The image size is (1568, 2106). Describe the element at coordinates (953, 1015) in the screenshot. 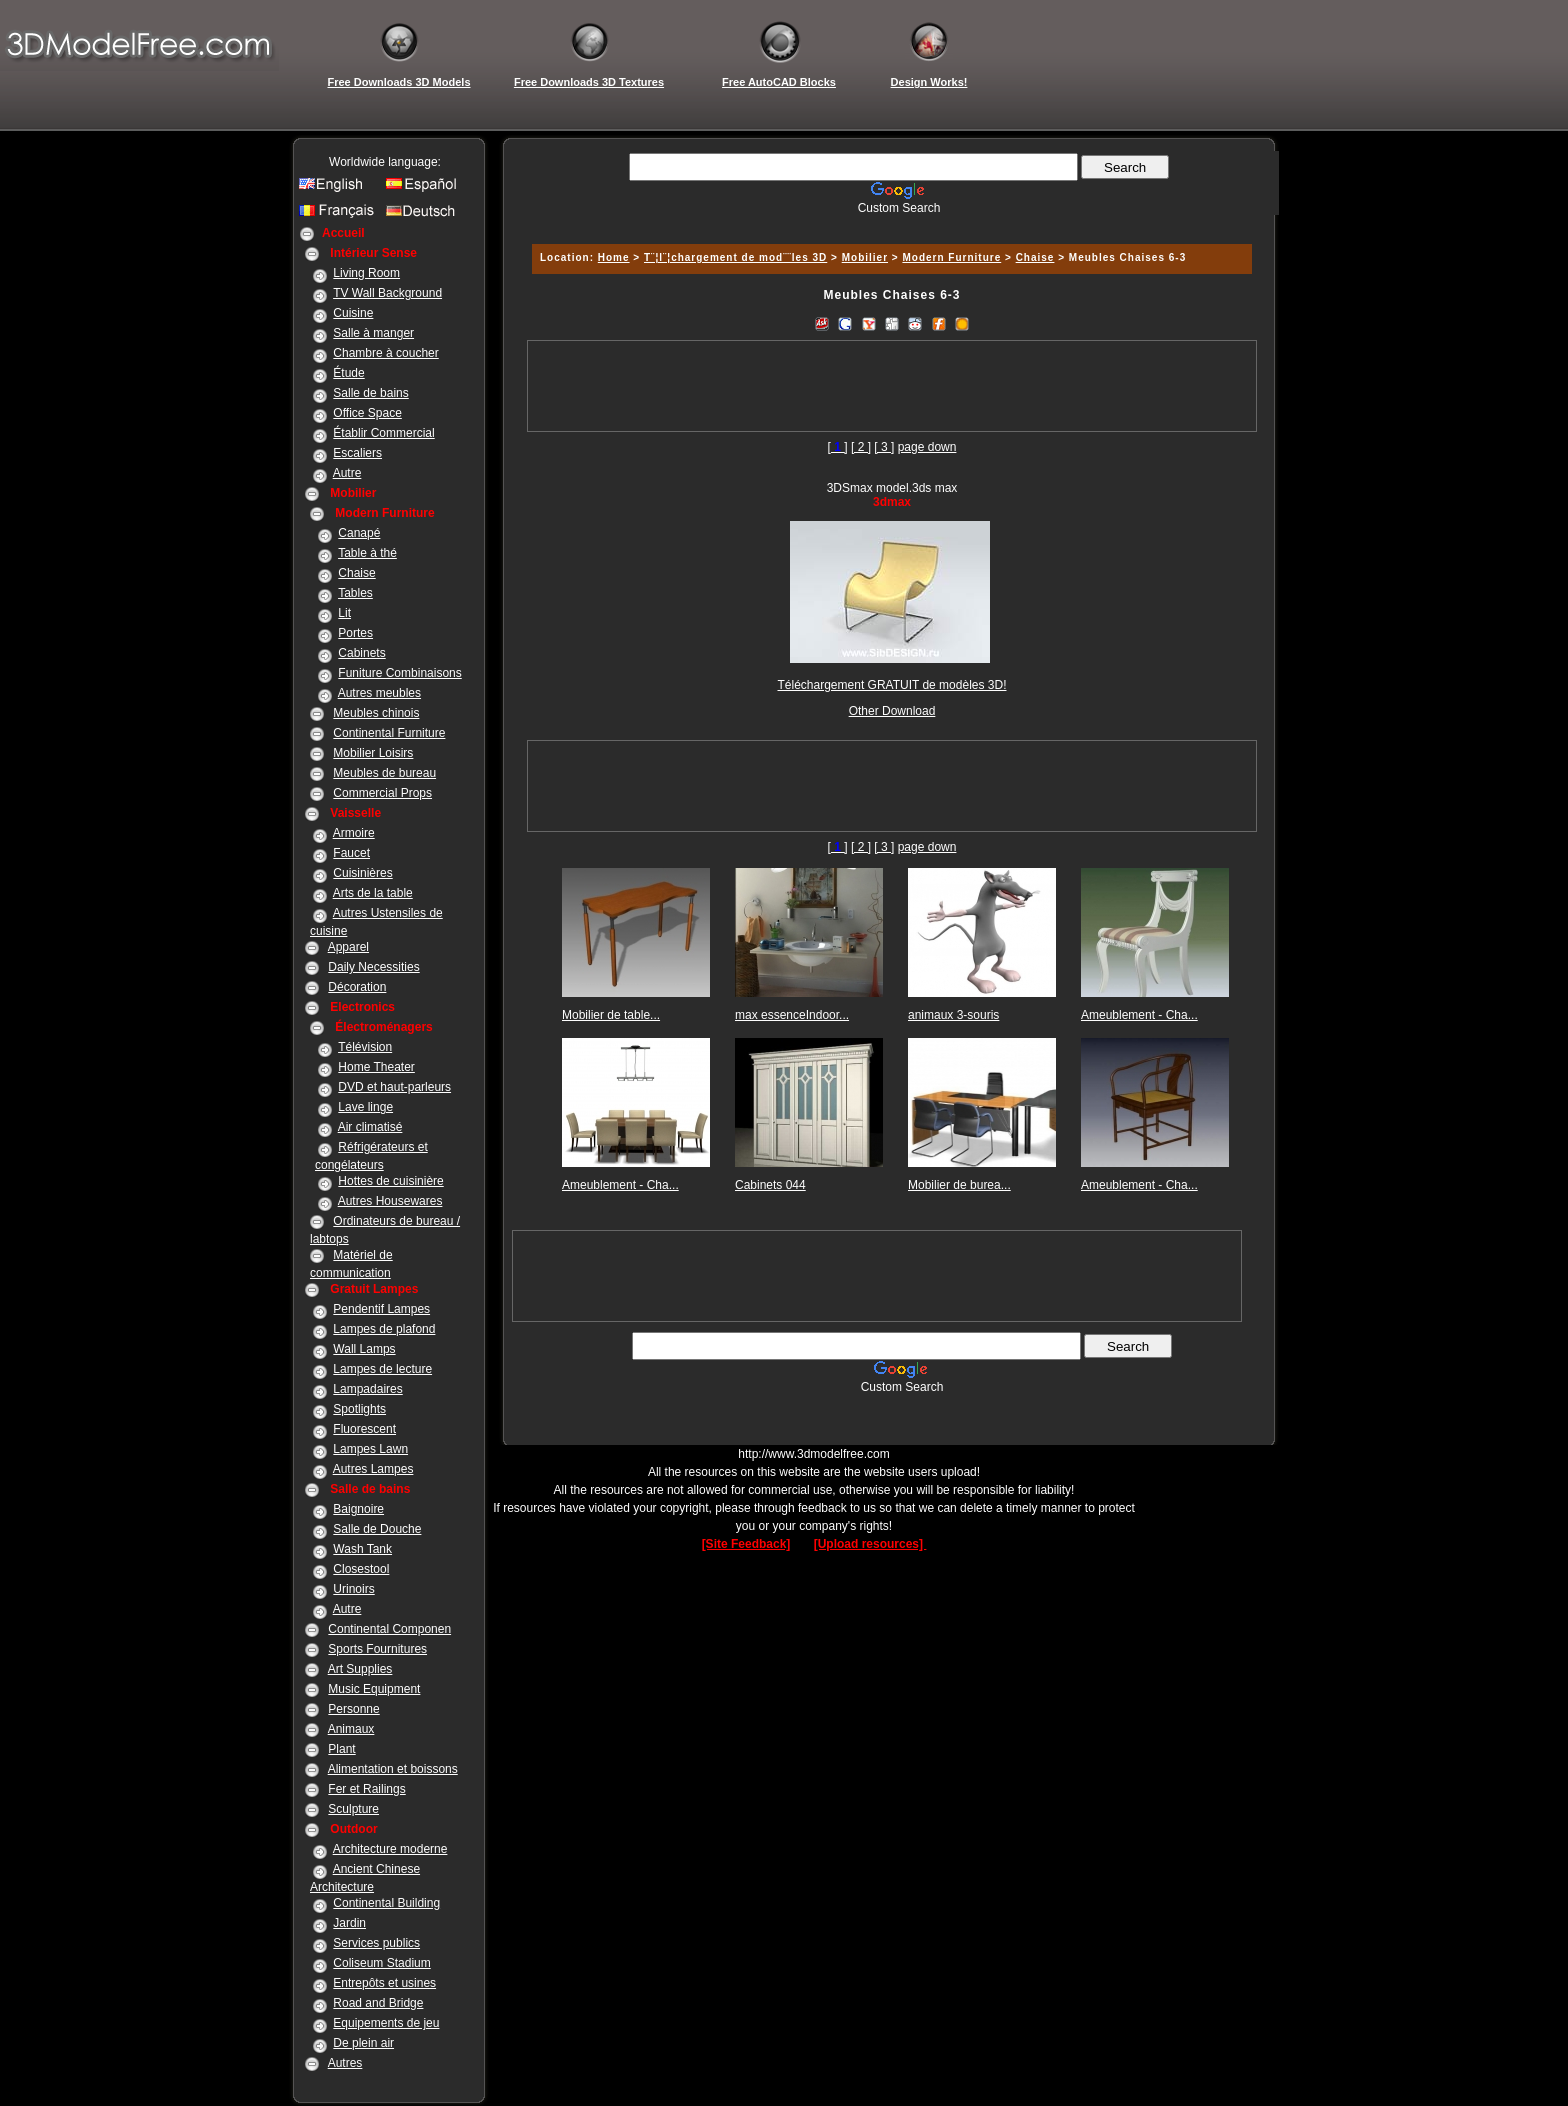

I see `animaux 3-souris` at that location.